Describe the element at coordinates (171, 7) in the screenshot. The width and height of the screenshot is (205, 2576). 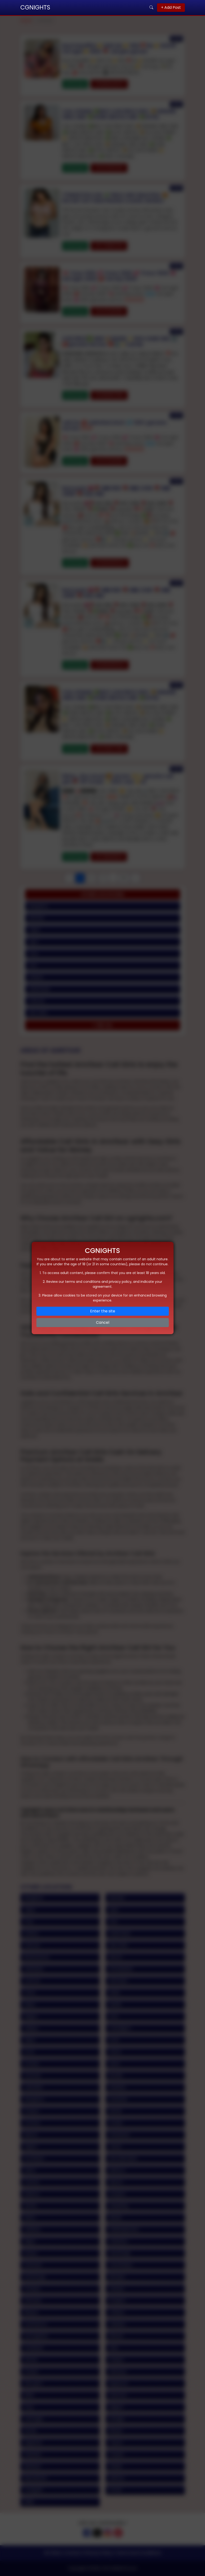
I see `+ Add Post` at that location.